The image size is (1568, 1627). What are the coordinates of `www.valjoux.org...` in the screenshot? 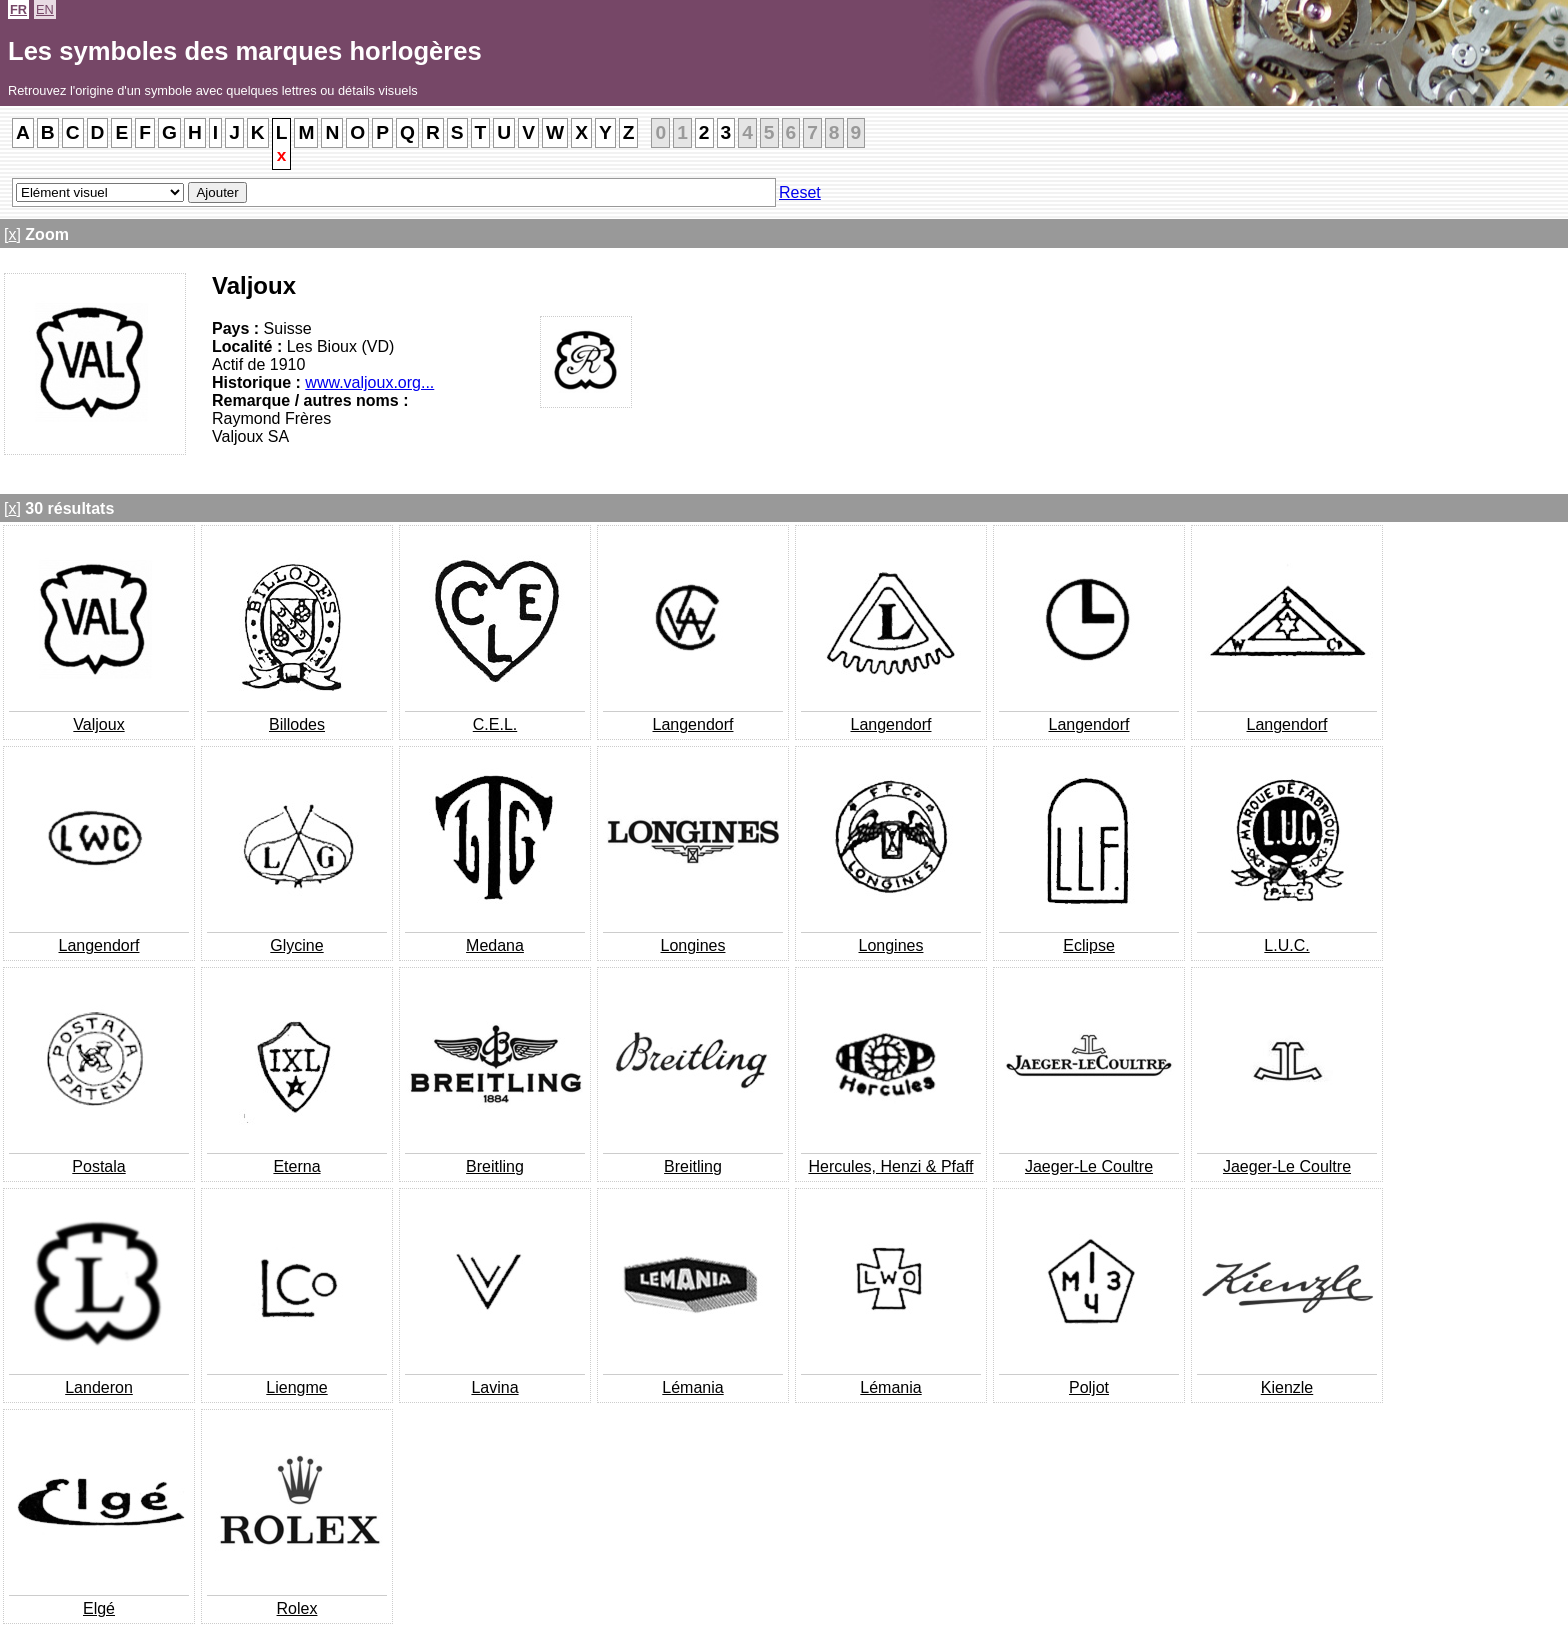 It's located at (369, 382).